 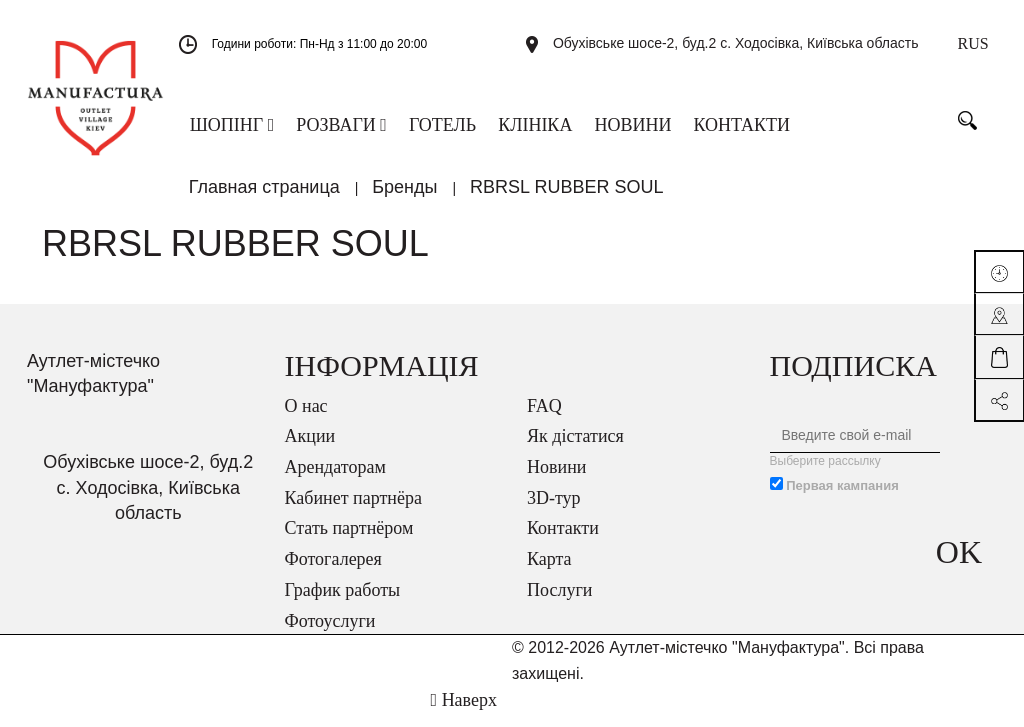 I want to click on Первая кампания, so click(x=842, y=498).